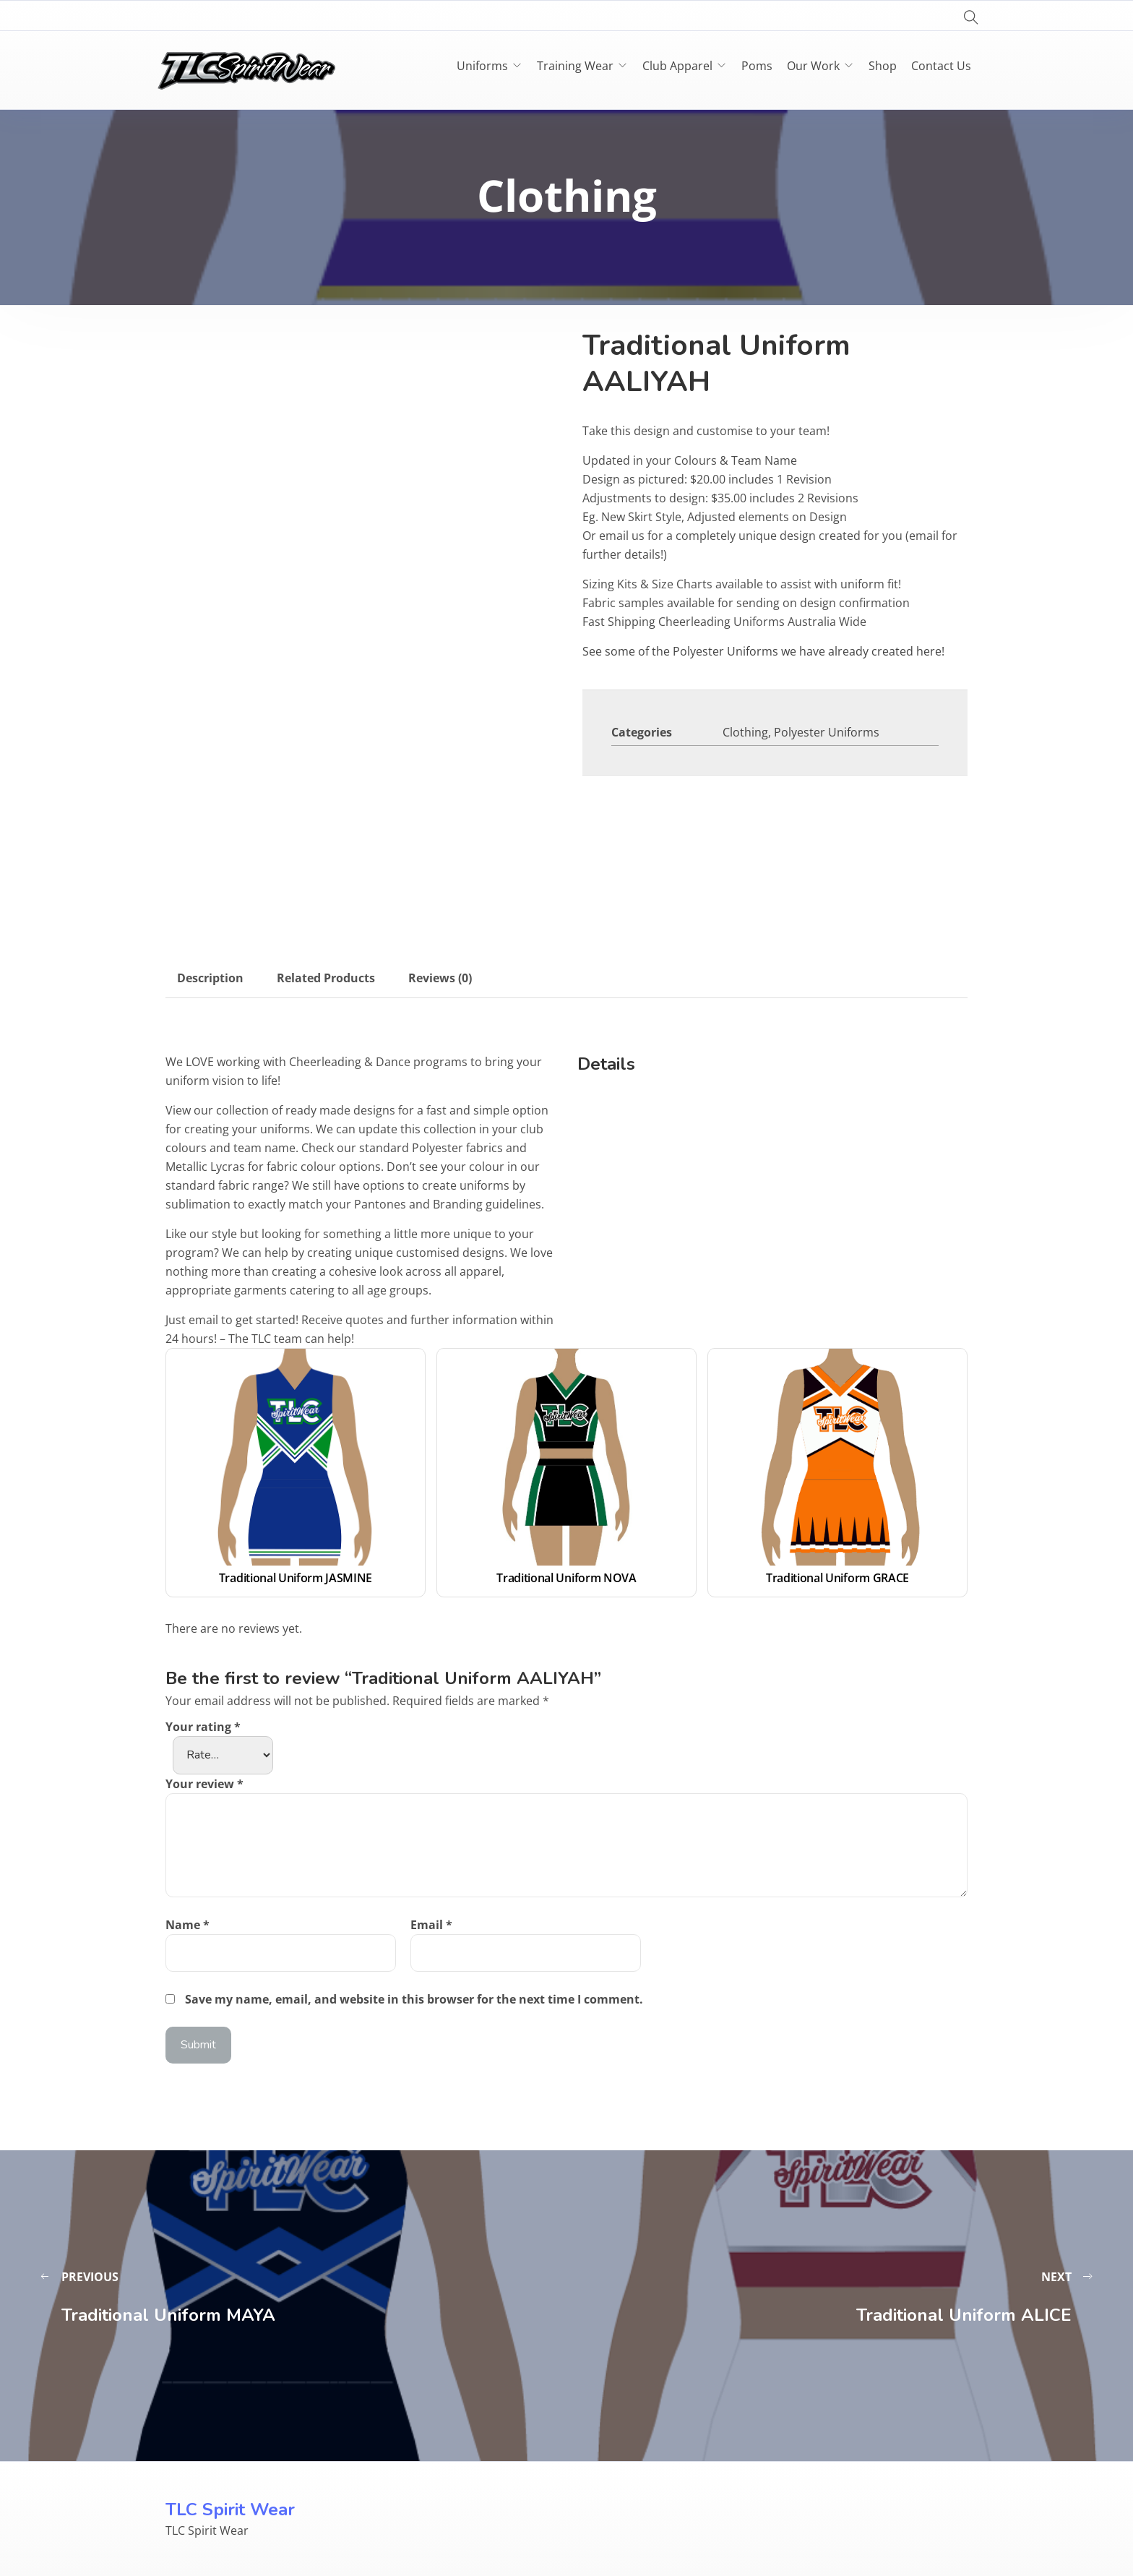  What do you see at coordinates (677, 66) in the screenshot?
I see `Club Apparel` at bounding box center [677, 66].